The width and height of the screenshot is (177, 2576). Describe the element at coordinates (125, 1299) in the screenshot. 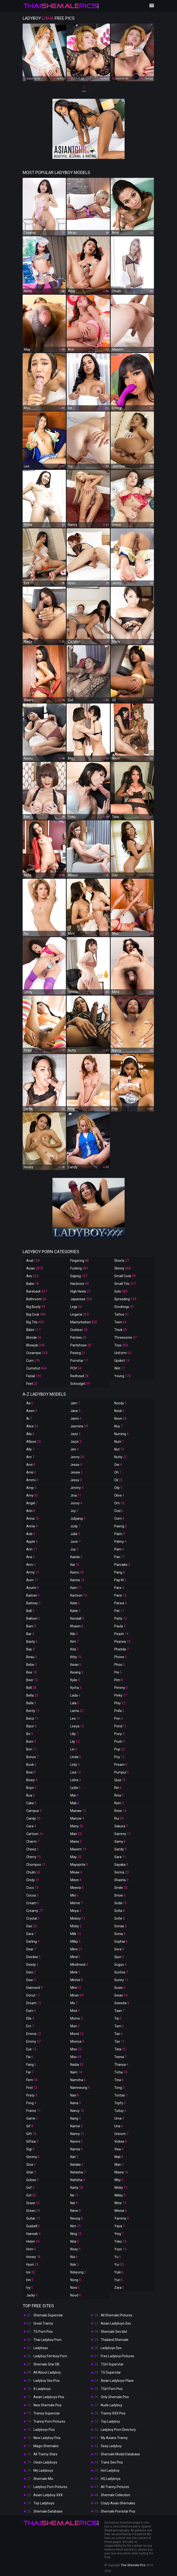

I see `Spreading` at that location.